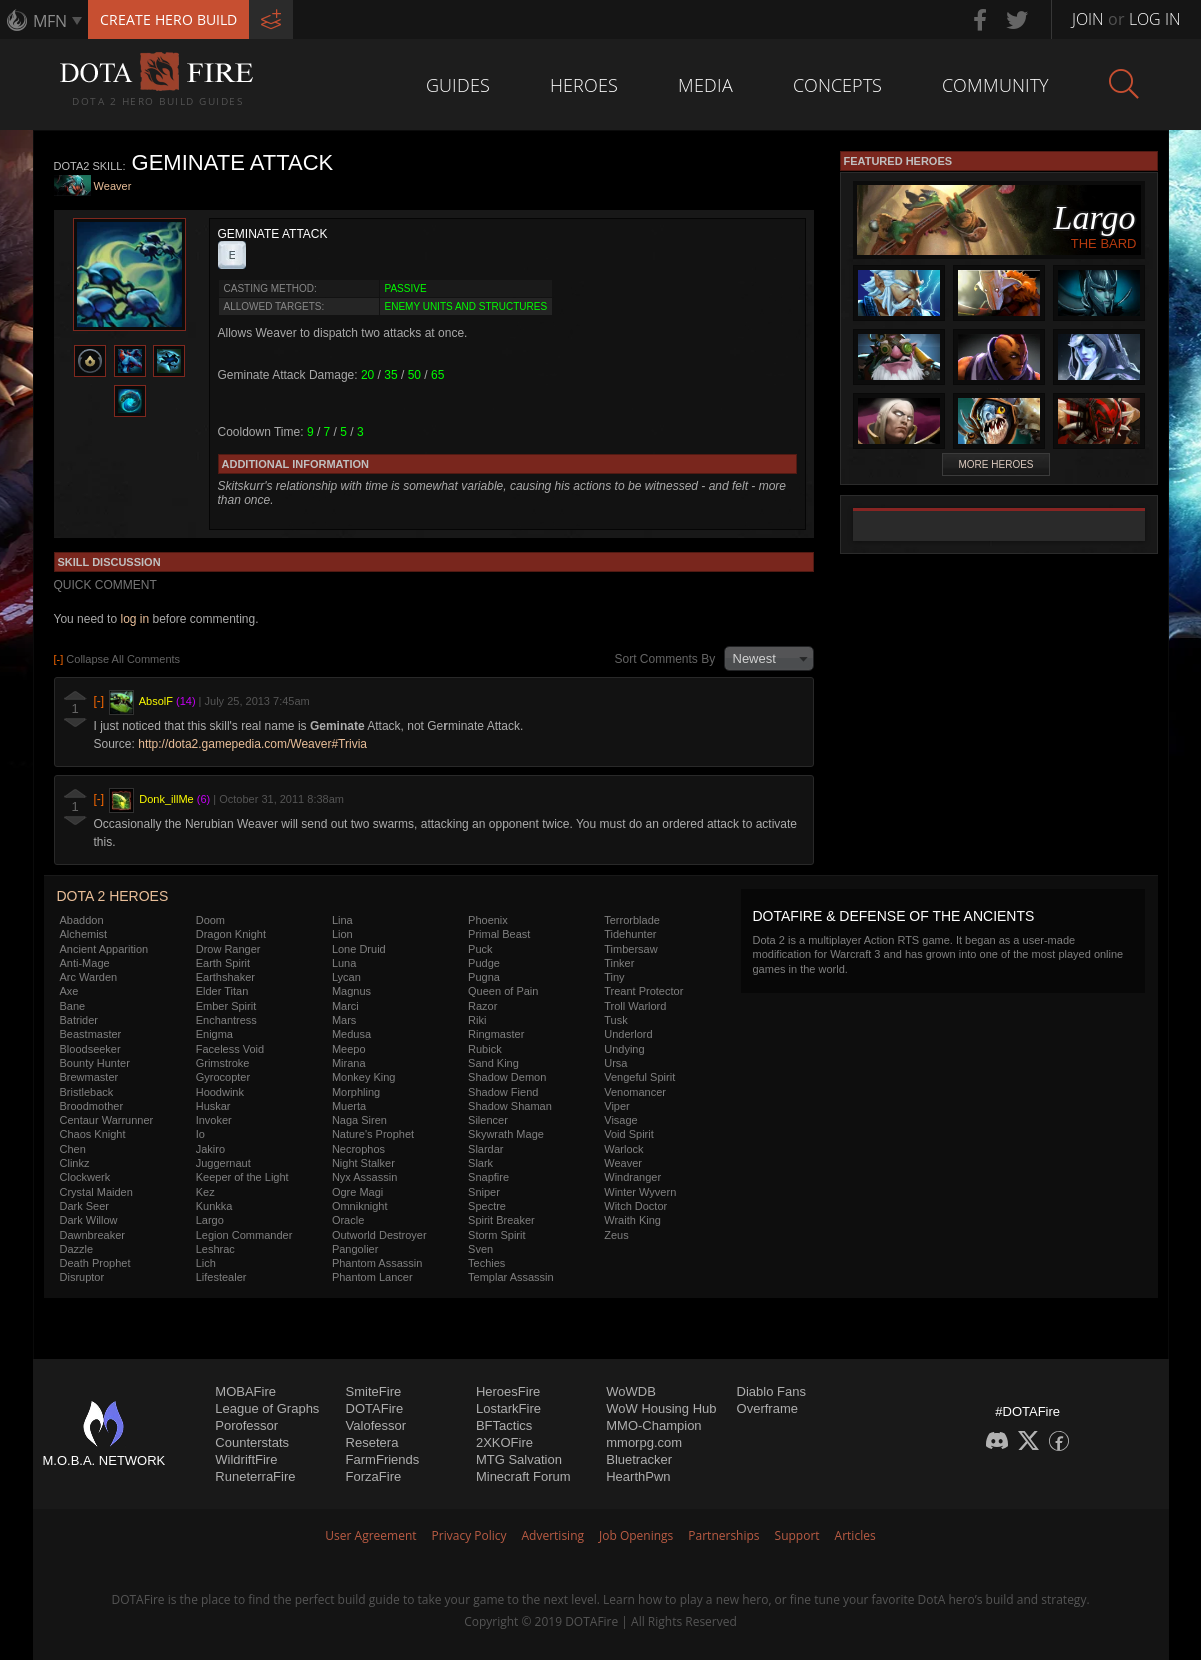 The image size is (1201, 1660). Describe the element at coordinates (503, 991) in the screenshot. I see `Queen of Pain` at that location.